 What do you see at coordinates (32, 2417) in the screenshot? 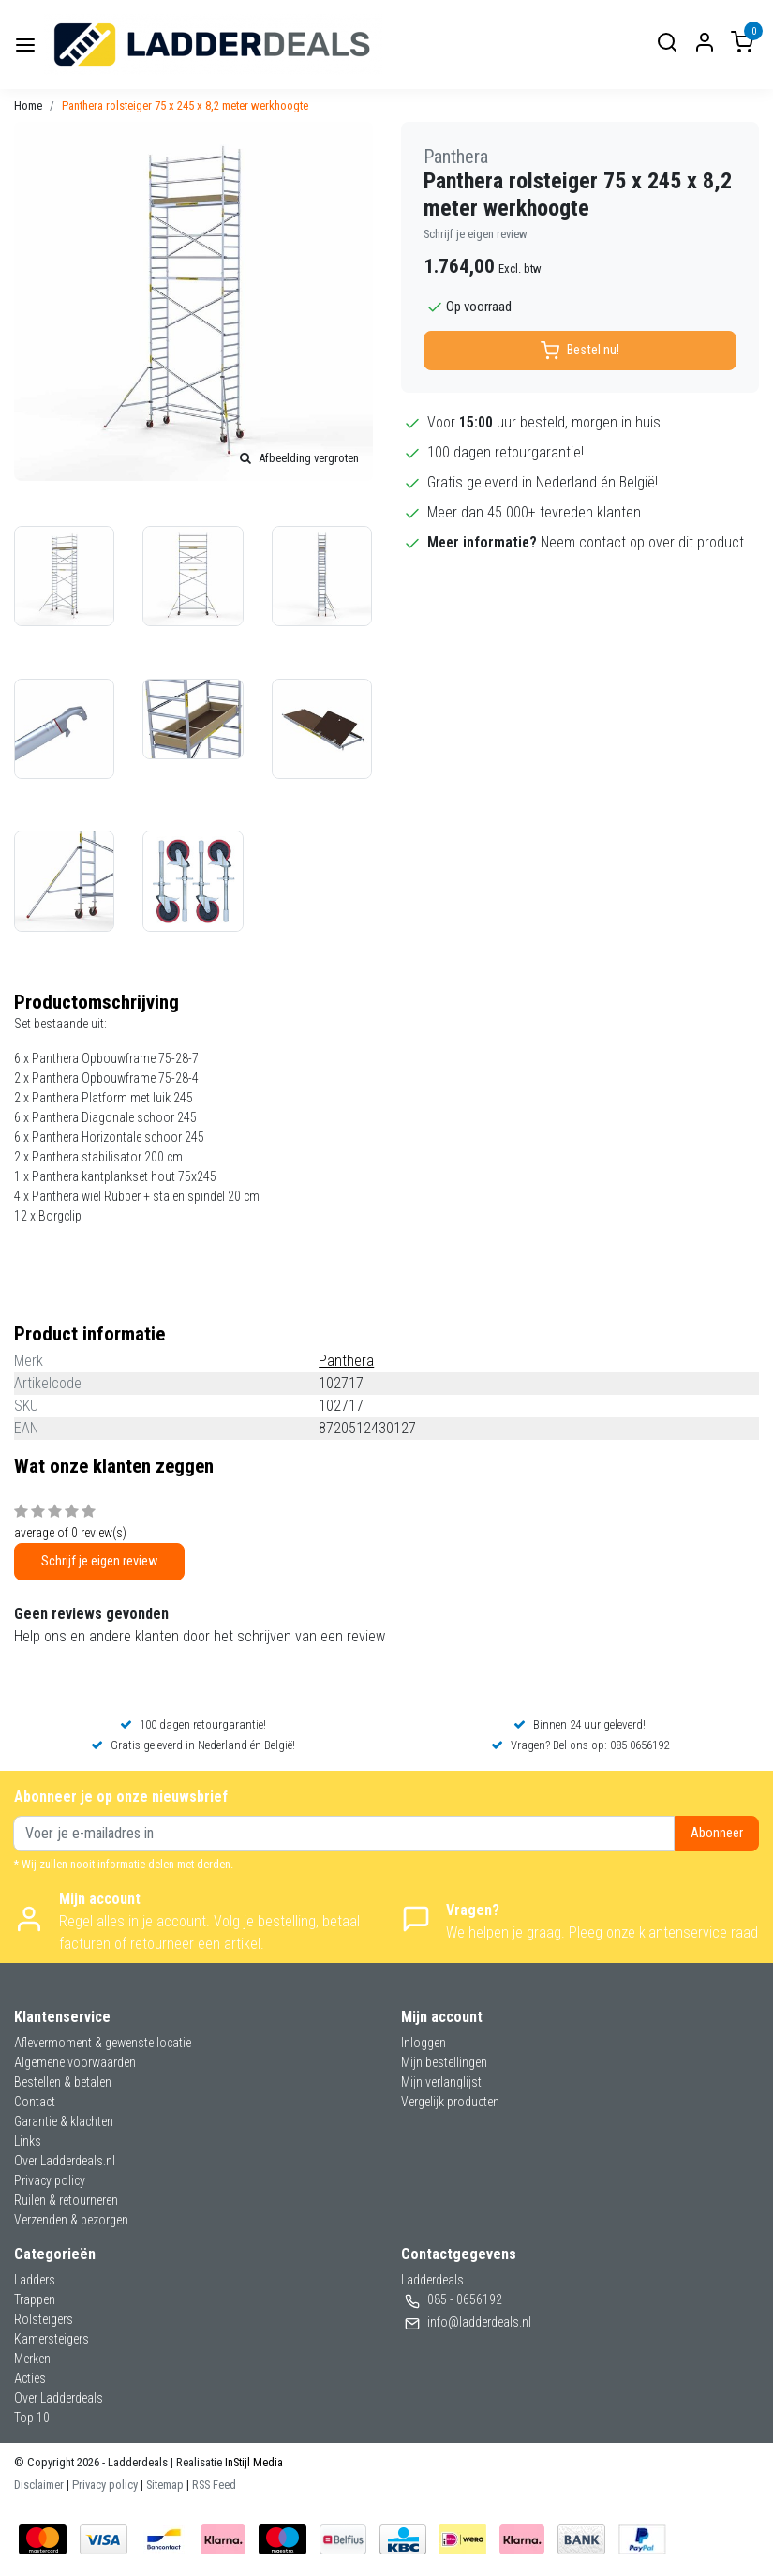
I see `Top 10` at bounding box center [32, 2417].